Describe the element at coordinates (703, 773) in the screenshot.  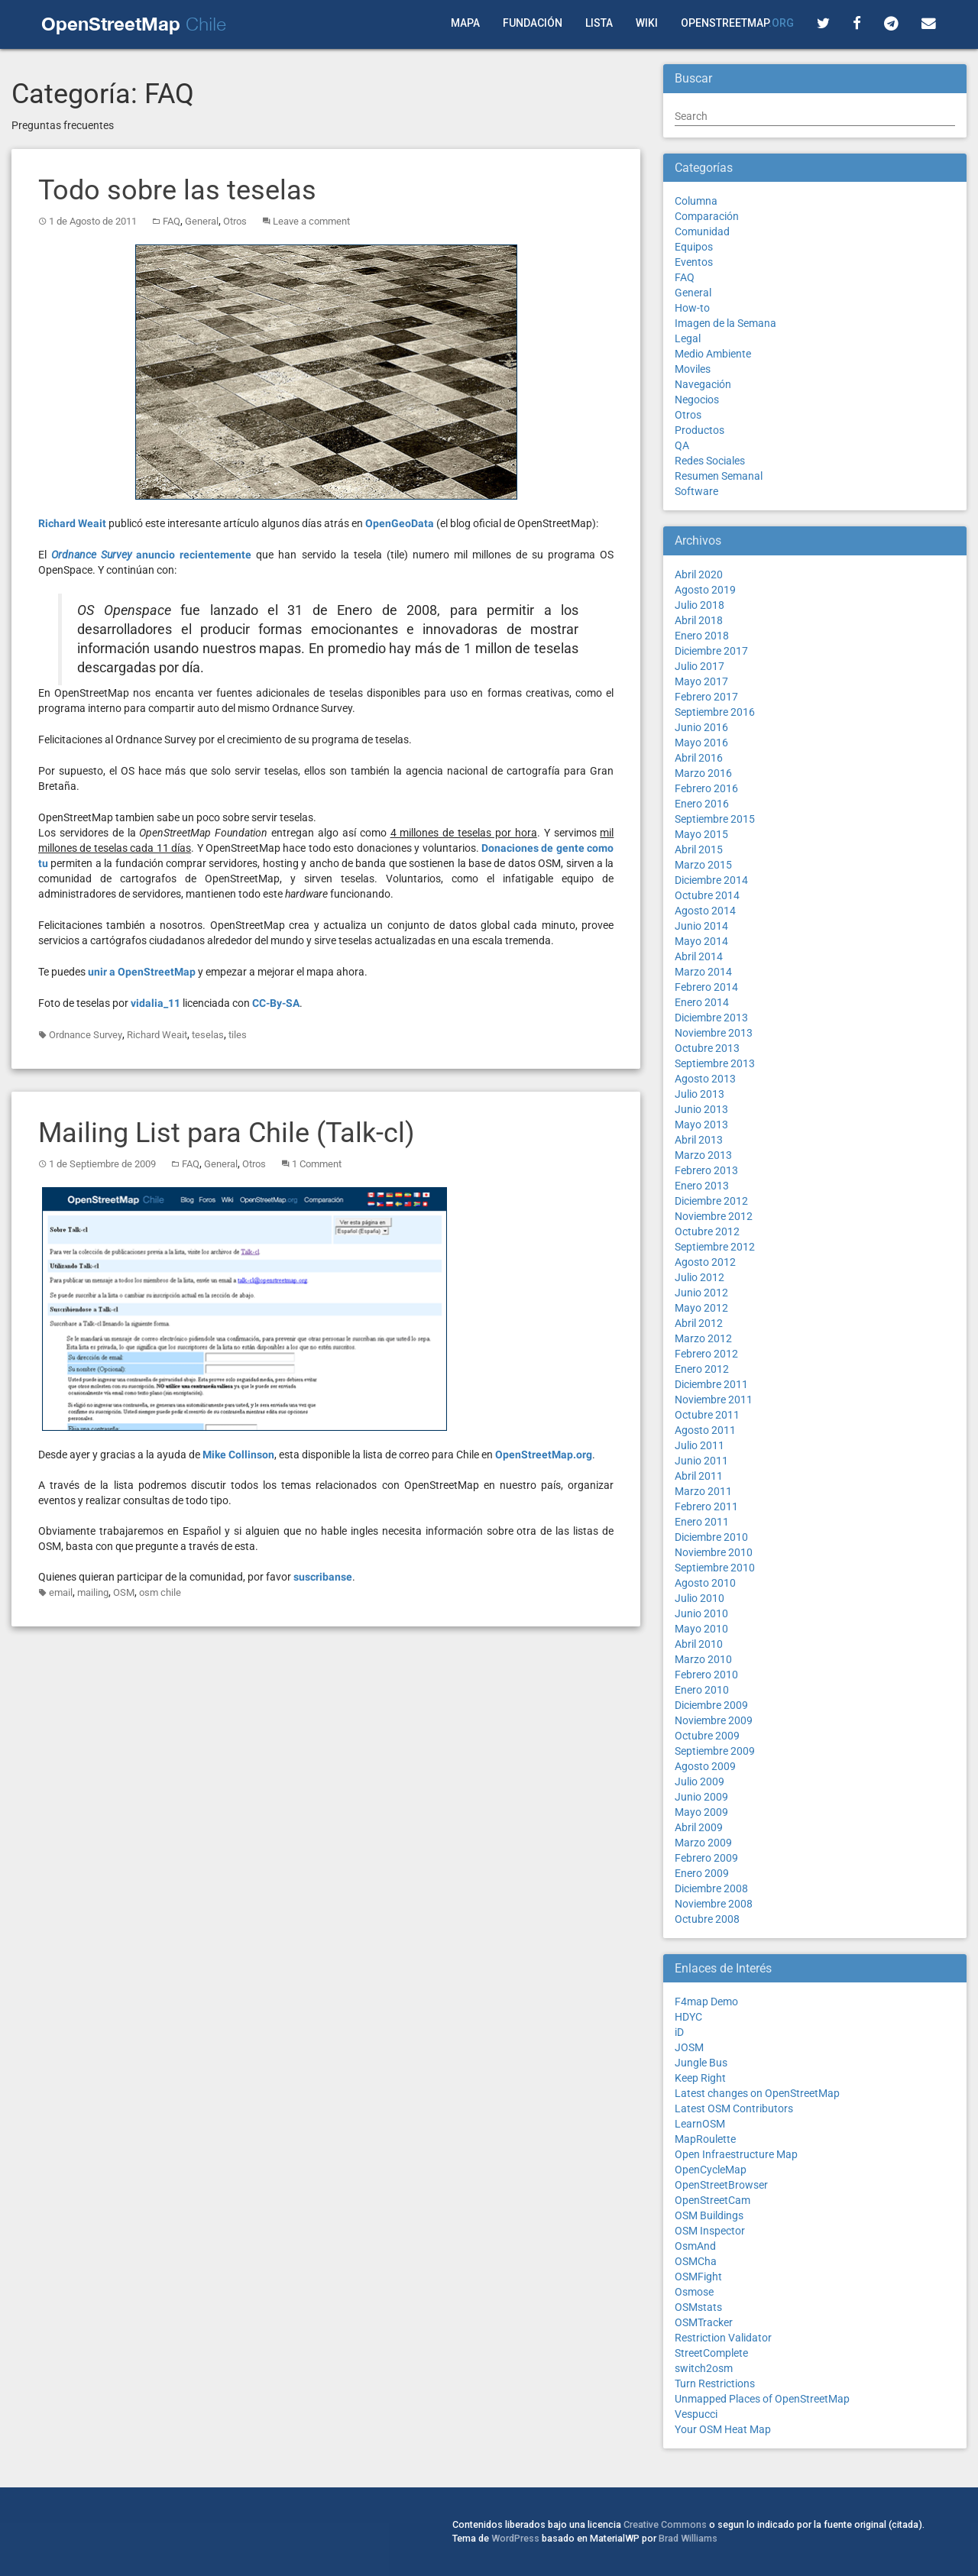
I see `Marzo 2016` at that location.